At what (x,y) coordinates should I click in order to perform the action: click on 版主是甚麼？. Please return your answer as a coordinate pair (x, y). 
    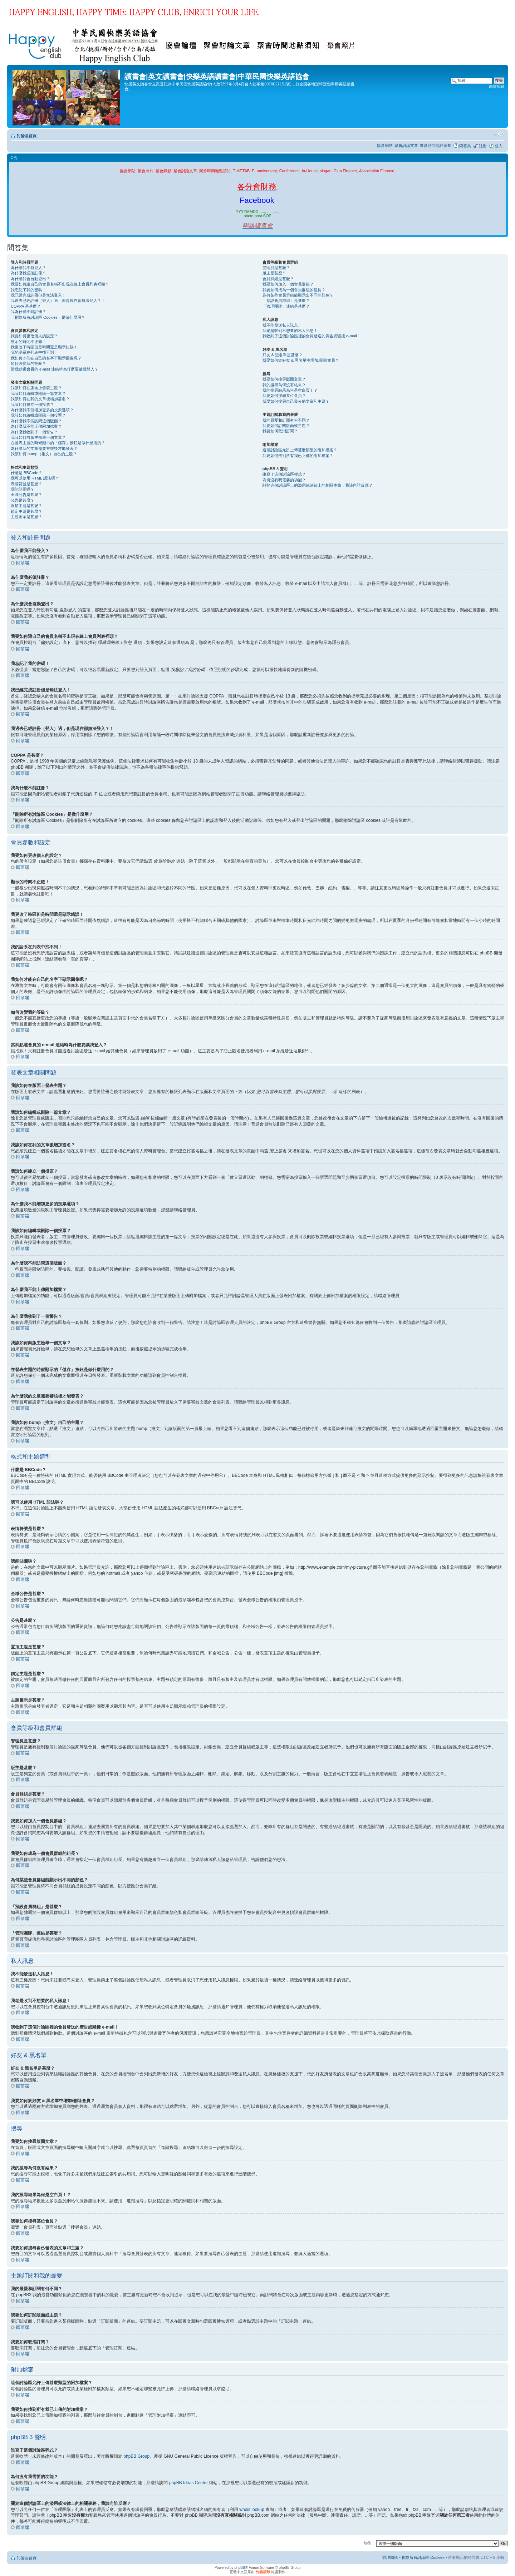
    Looking at the image, I should click on (274, 273).